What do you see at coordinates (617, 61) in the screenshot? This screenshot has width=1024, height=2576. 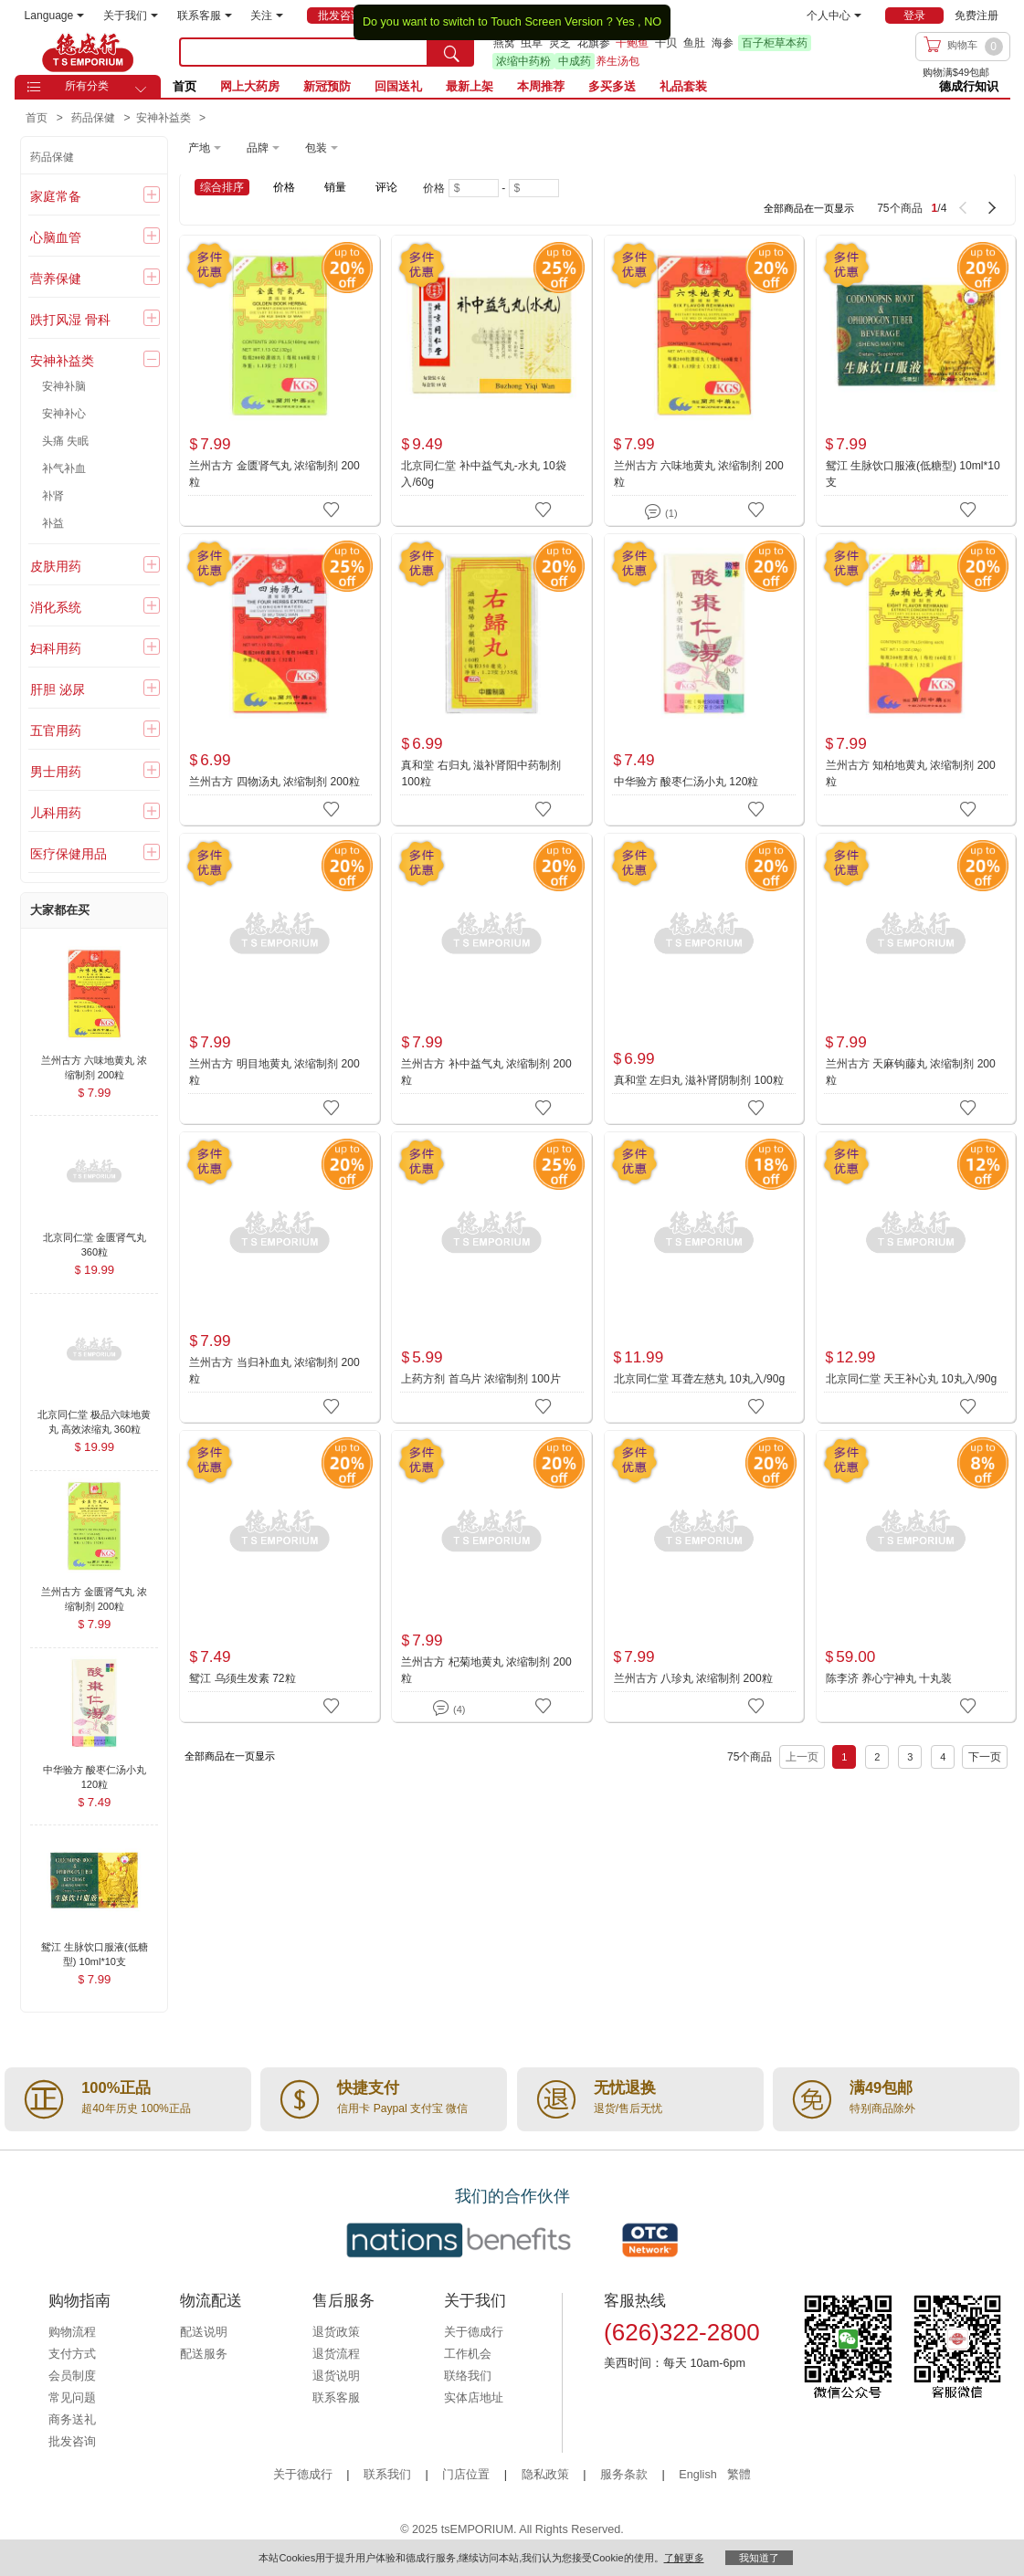 I see `养生汤包` at bounding box center [617, 61].